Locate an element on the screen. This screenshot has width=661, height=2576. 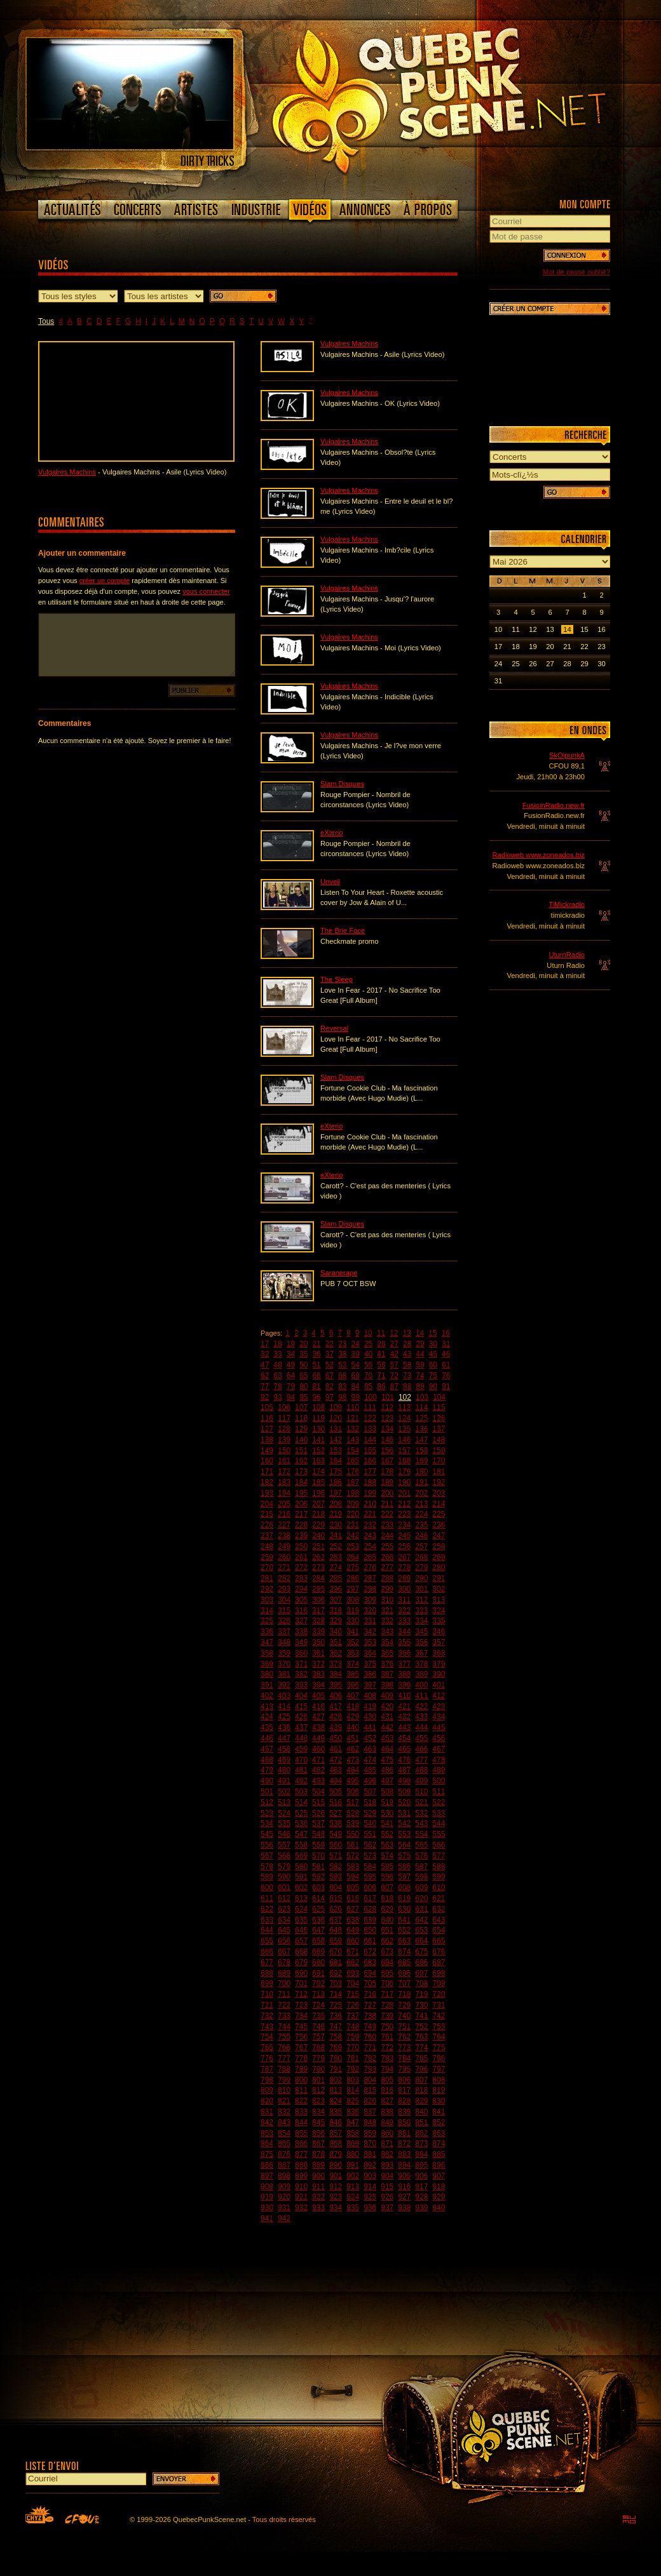
938 is located at coordinates (404, 2207).